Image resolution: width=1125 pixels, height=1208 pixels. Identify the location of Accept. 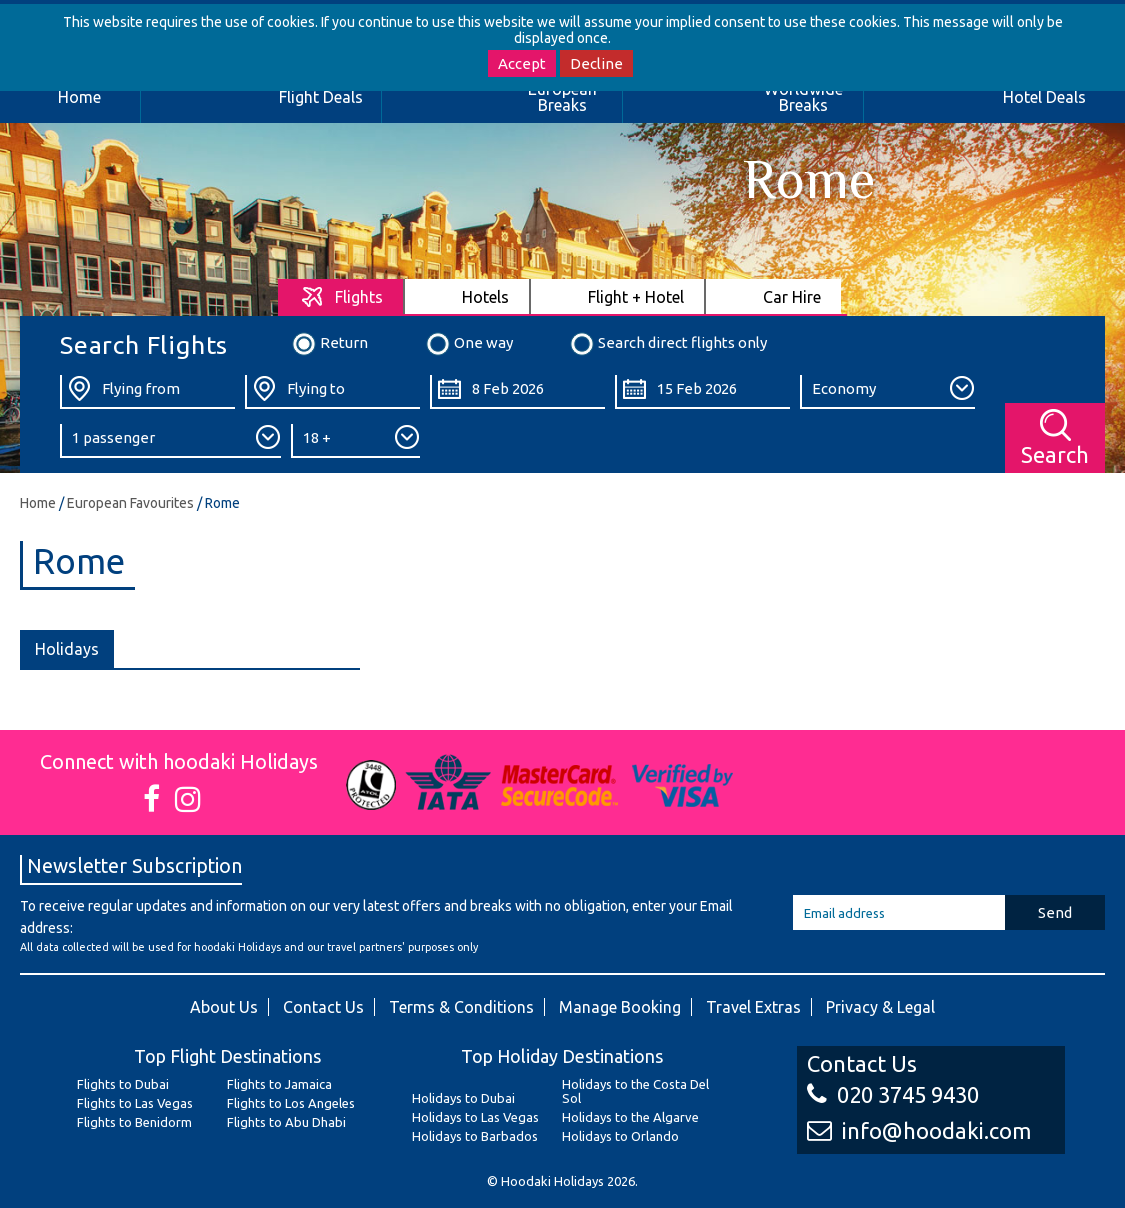
(522, 63).